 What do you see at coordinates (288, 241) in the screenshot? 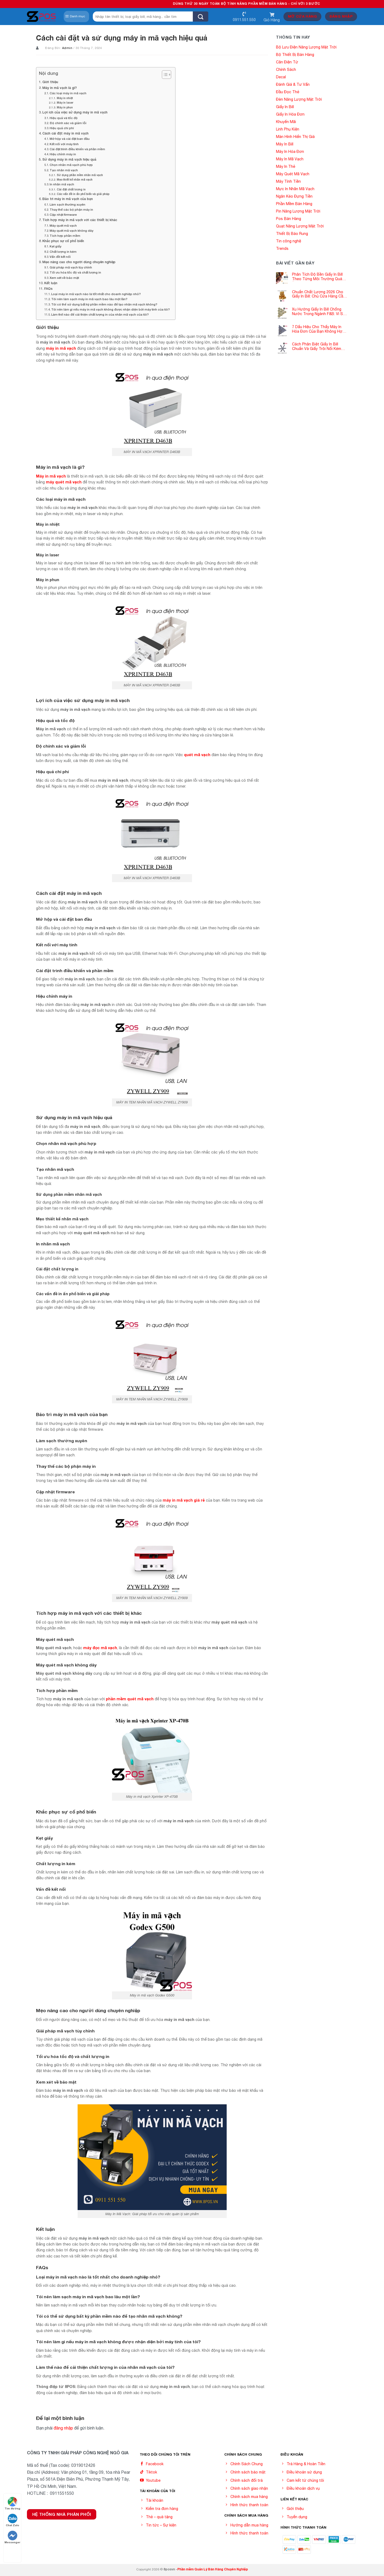
I see `Tin công nghệ` at bounding box center [288, 241].